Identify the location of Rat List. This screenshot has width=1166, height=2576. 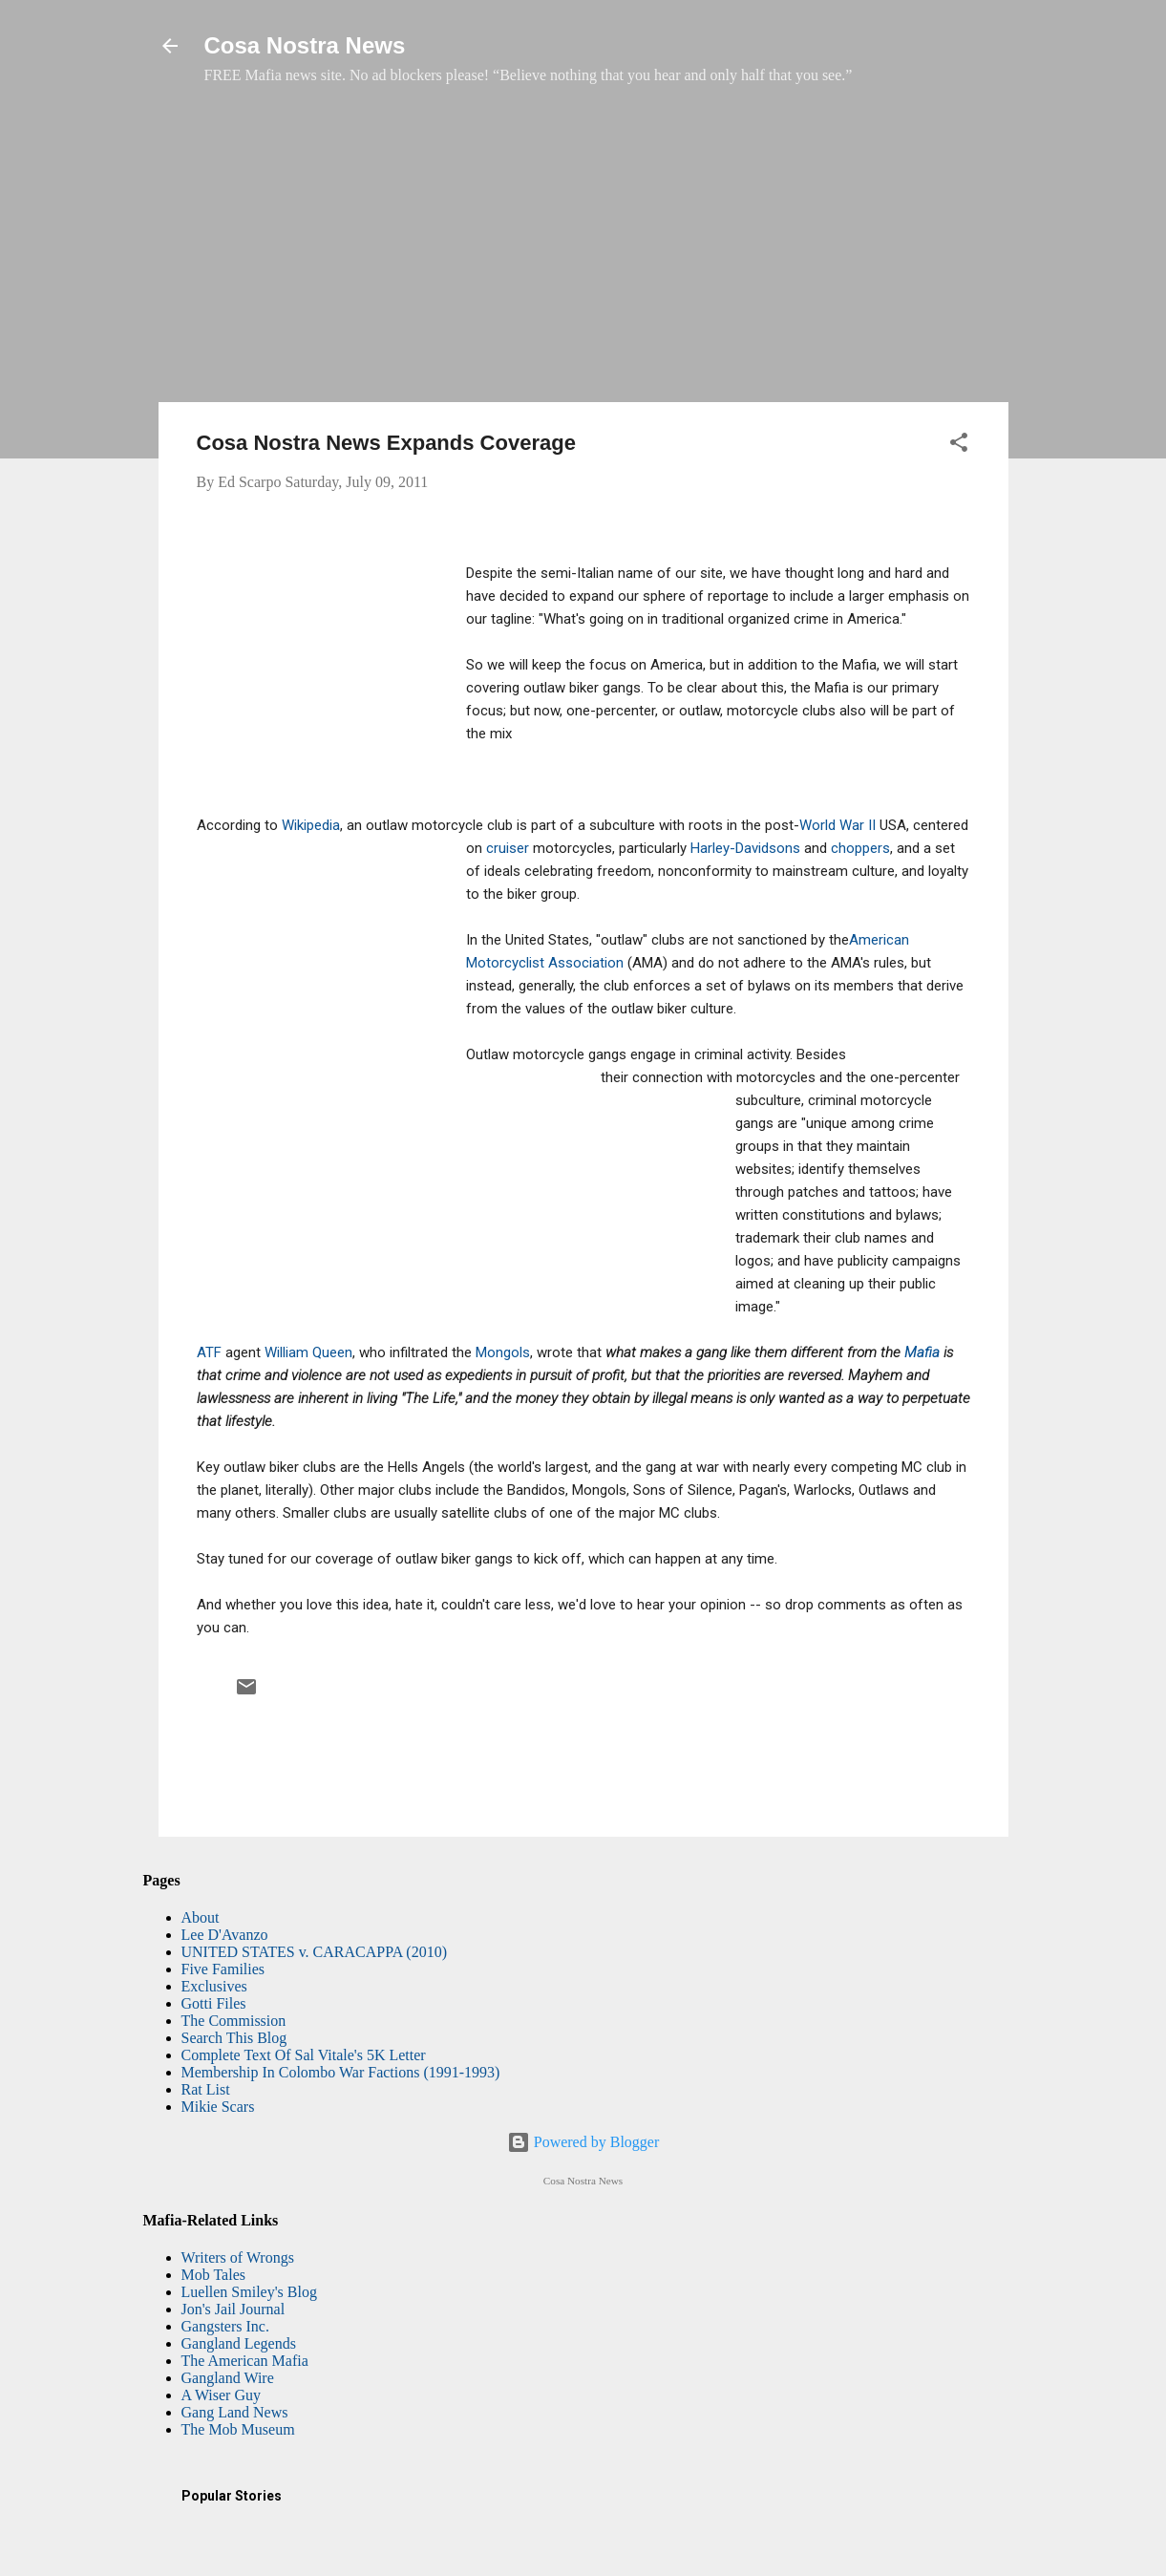
(205, 2089).